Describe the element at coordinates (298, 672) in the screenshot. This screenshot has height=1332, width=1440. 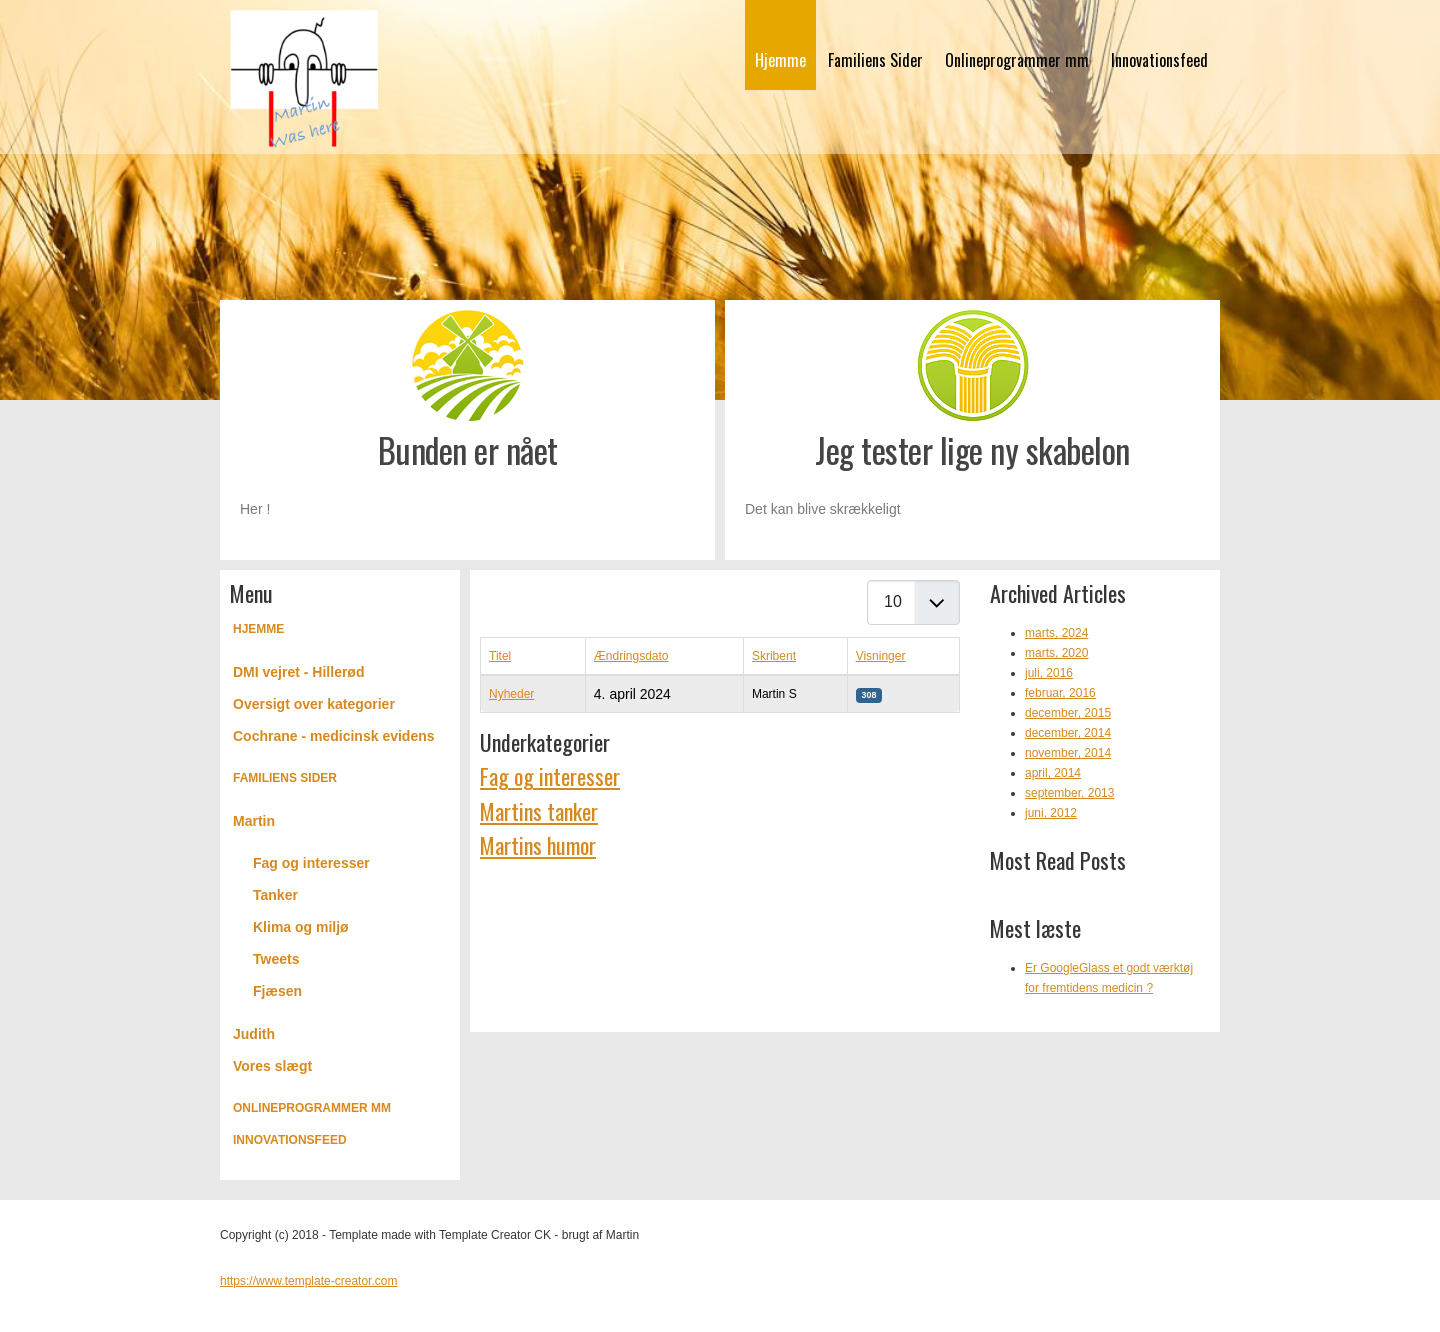
I see `DMI vejret - Hillerød` at that location.